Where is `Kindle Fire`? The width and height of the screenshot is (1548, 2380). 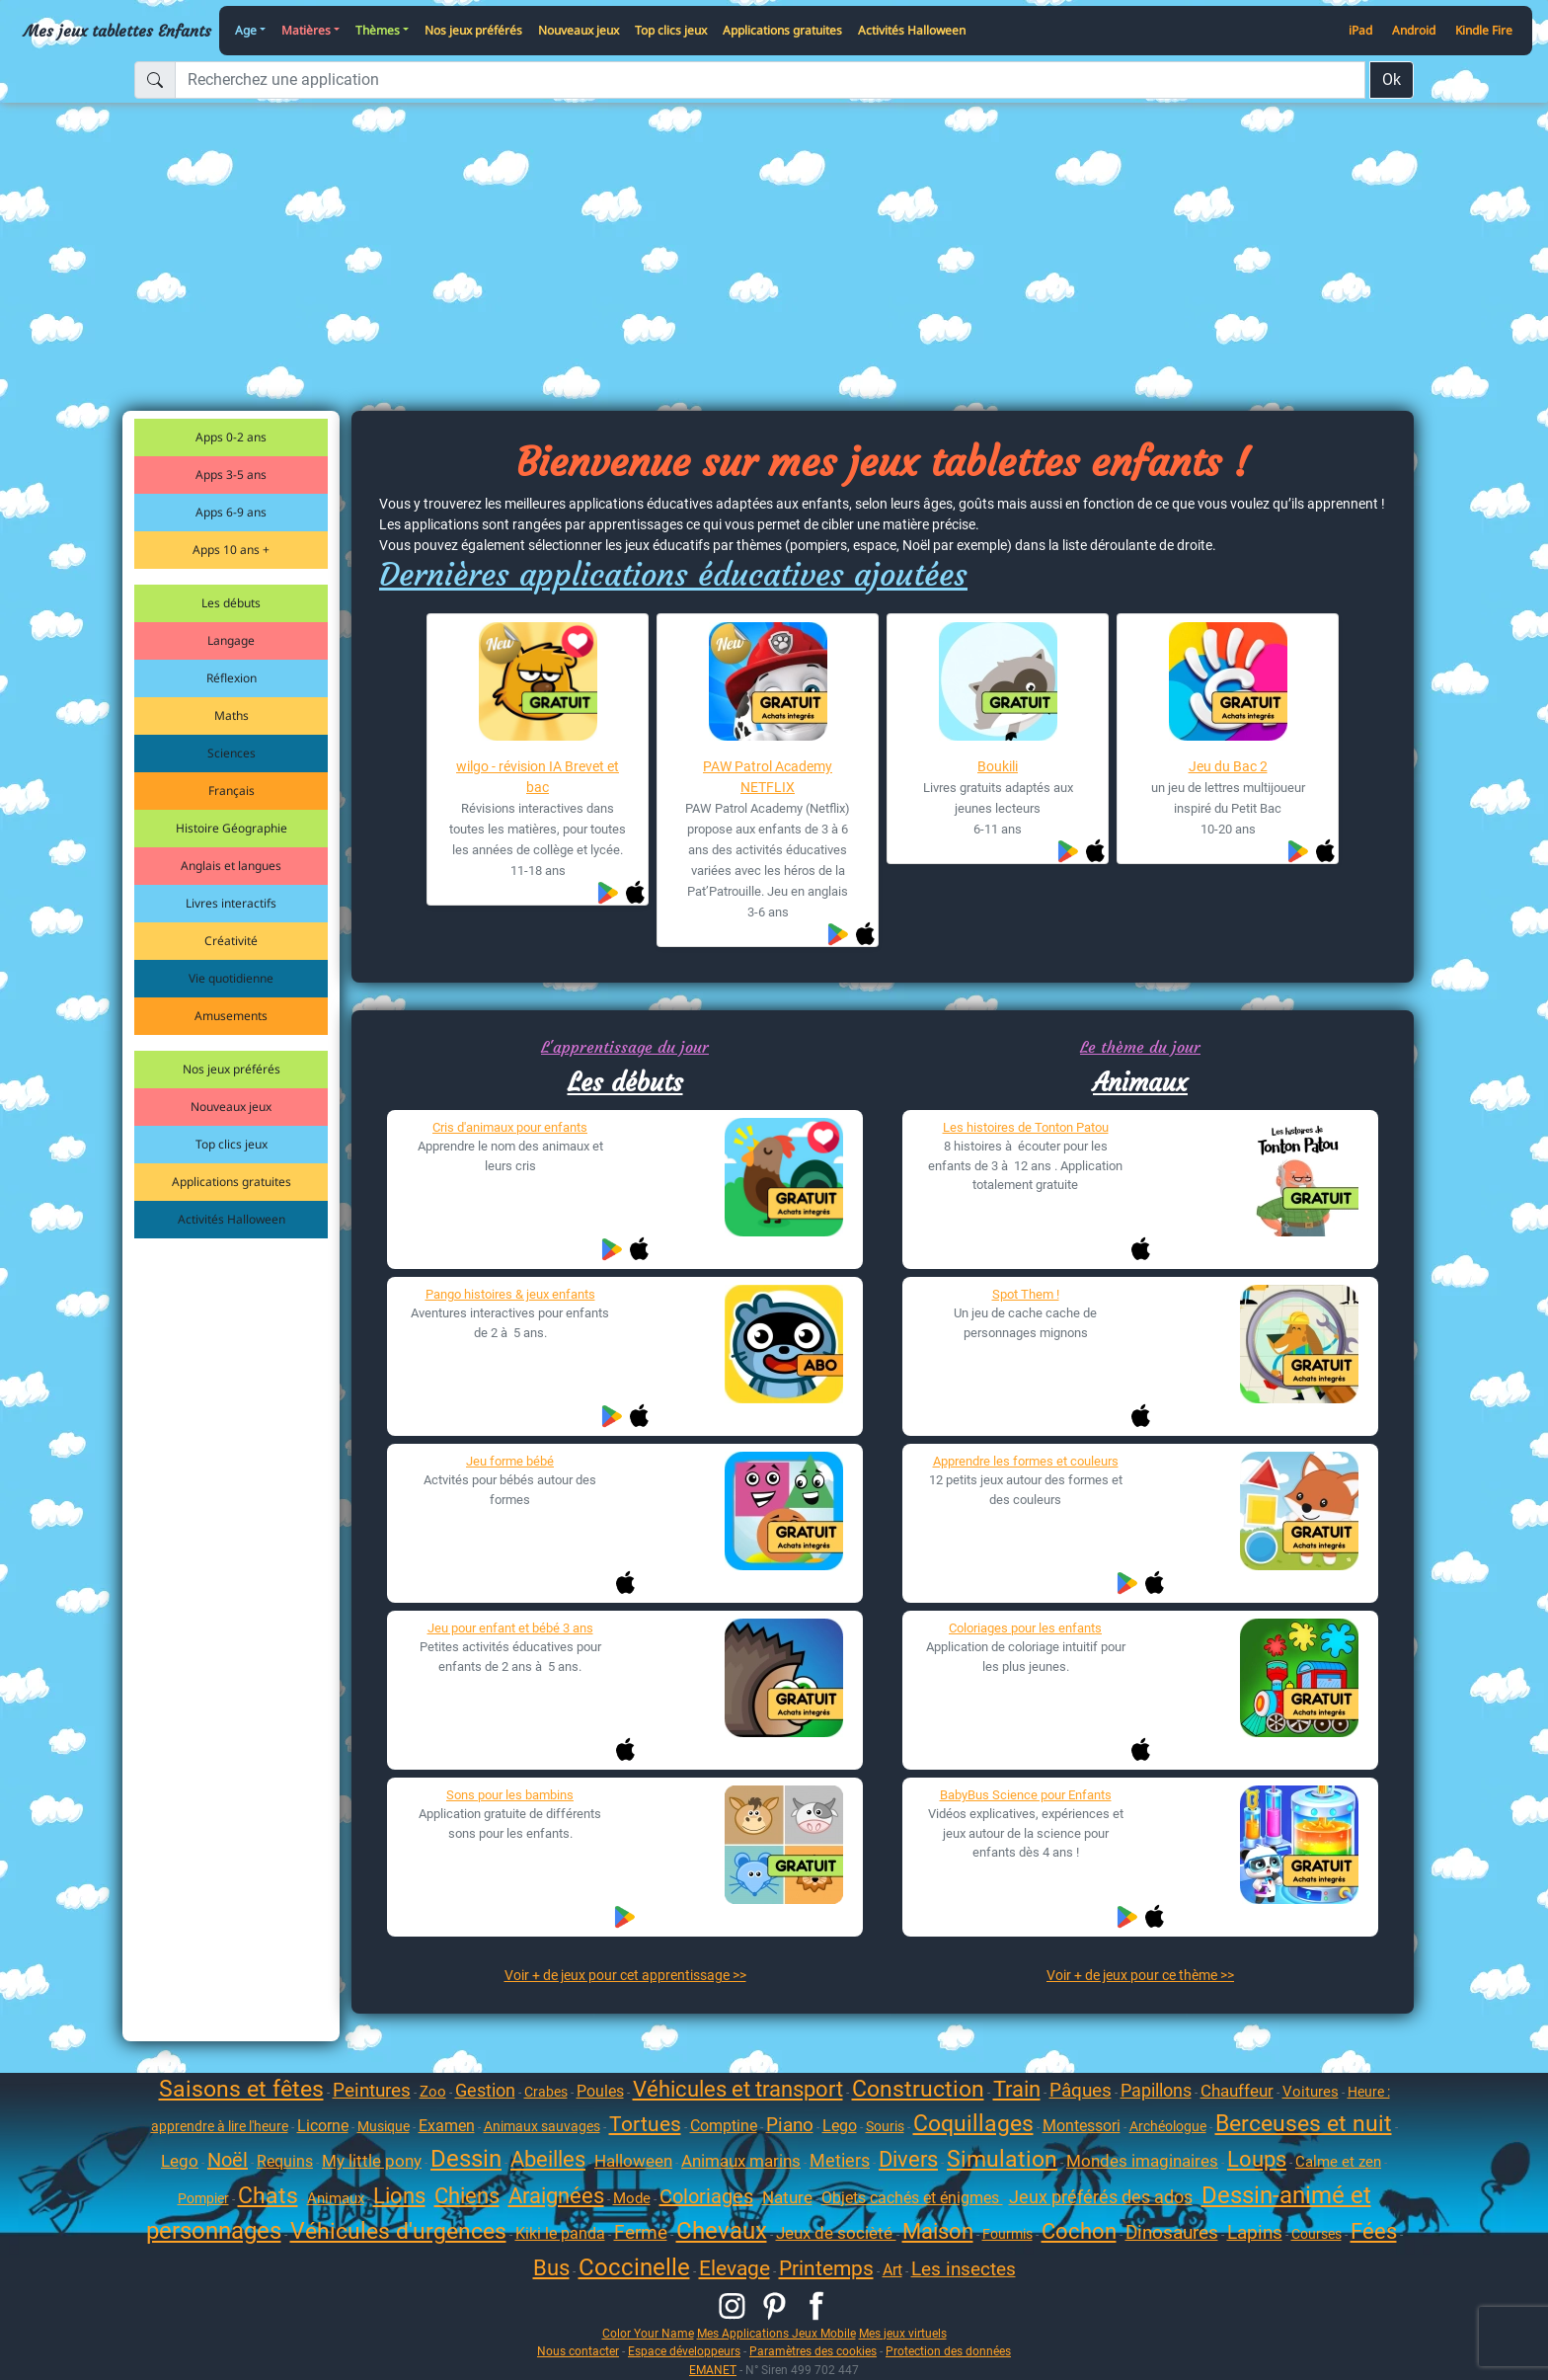
Kindle Fire is located at coordinates (1483, 30).